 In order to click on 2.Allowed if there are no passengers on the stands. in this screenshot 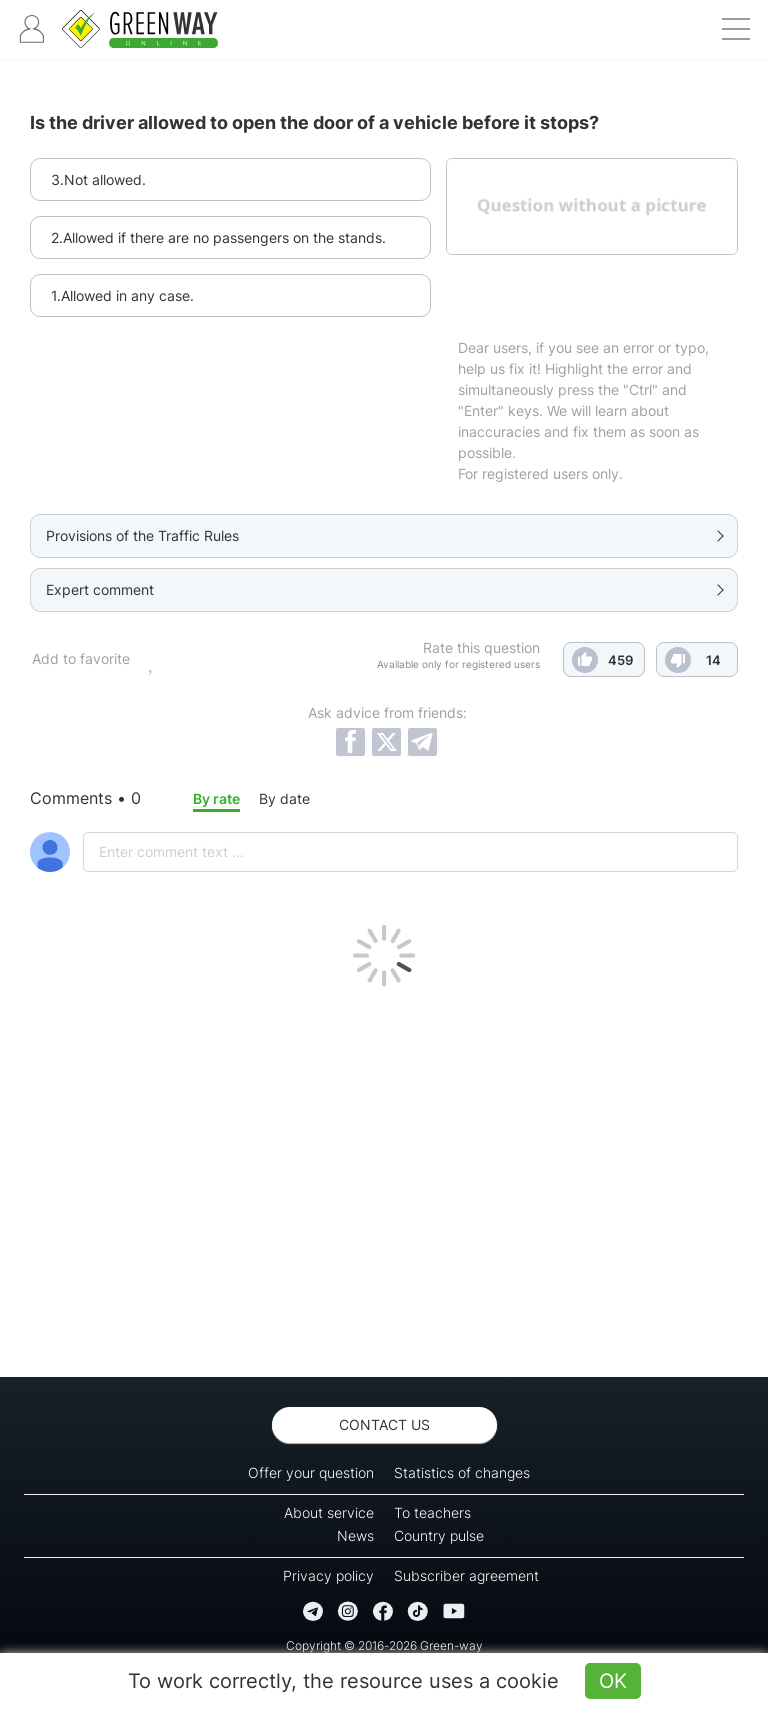, I will do `click(218, 237)`.